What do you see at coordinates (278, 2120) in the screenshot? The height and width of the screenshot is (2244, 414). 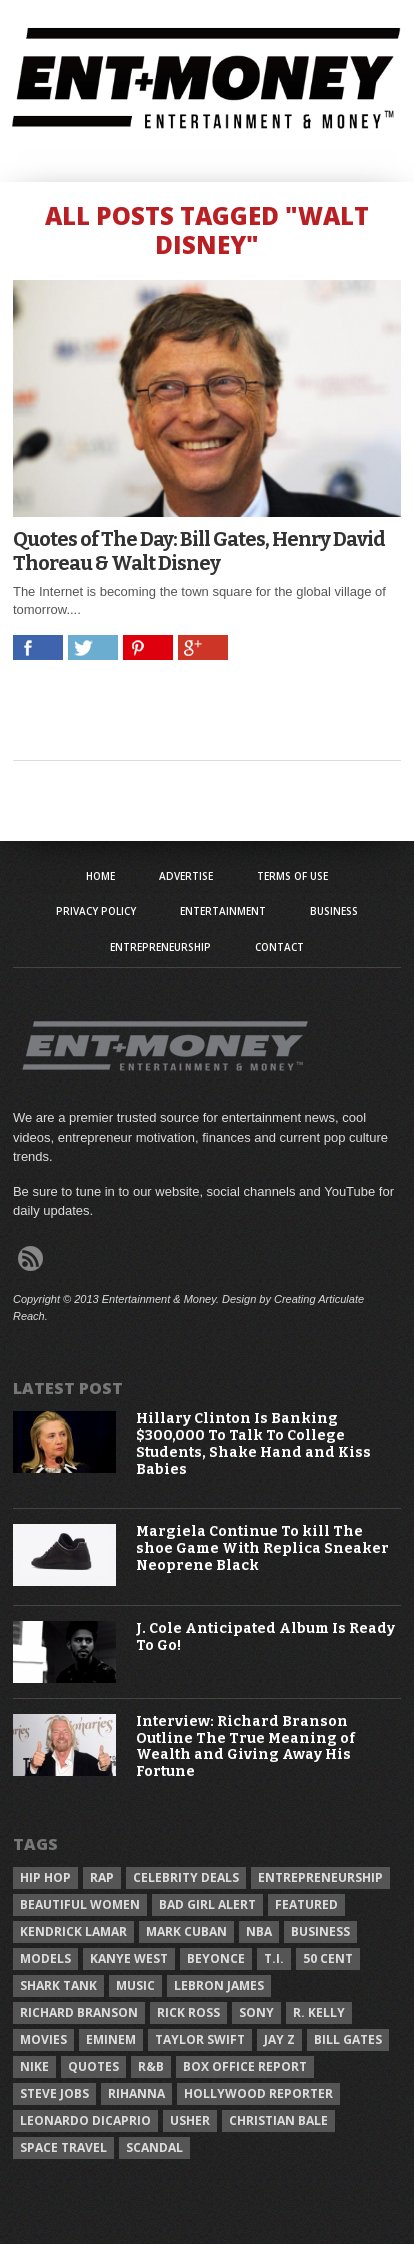 I see `Christian Bale` at bounding box center [278, 2120].